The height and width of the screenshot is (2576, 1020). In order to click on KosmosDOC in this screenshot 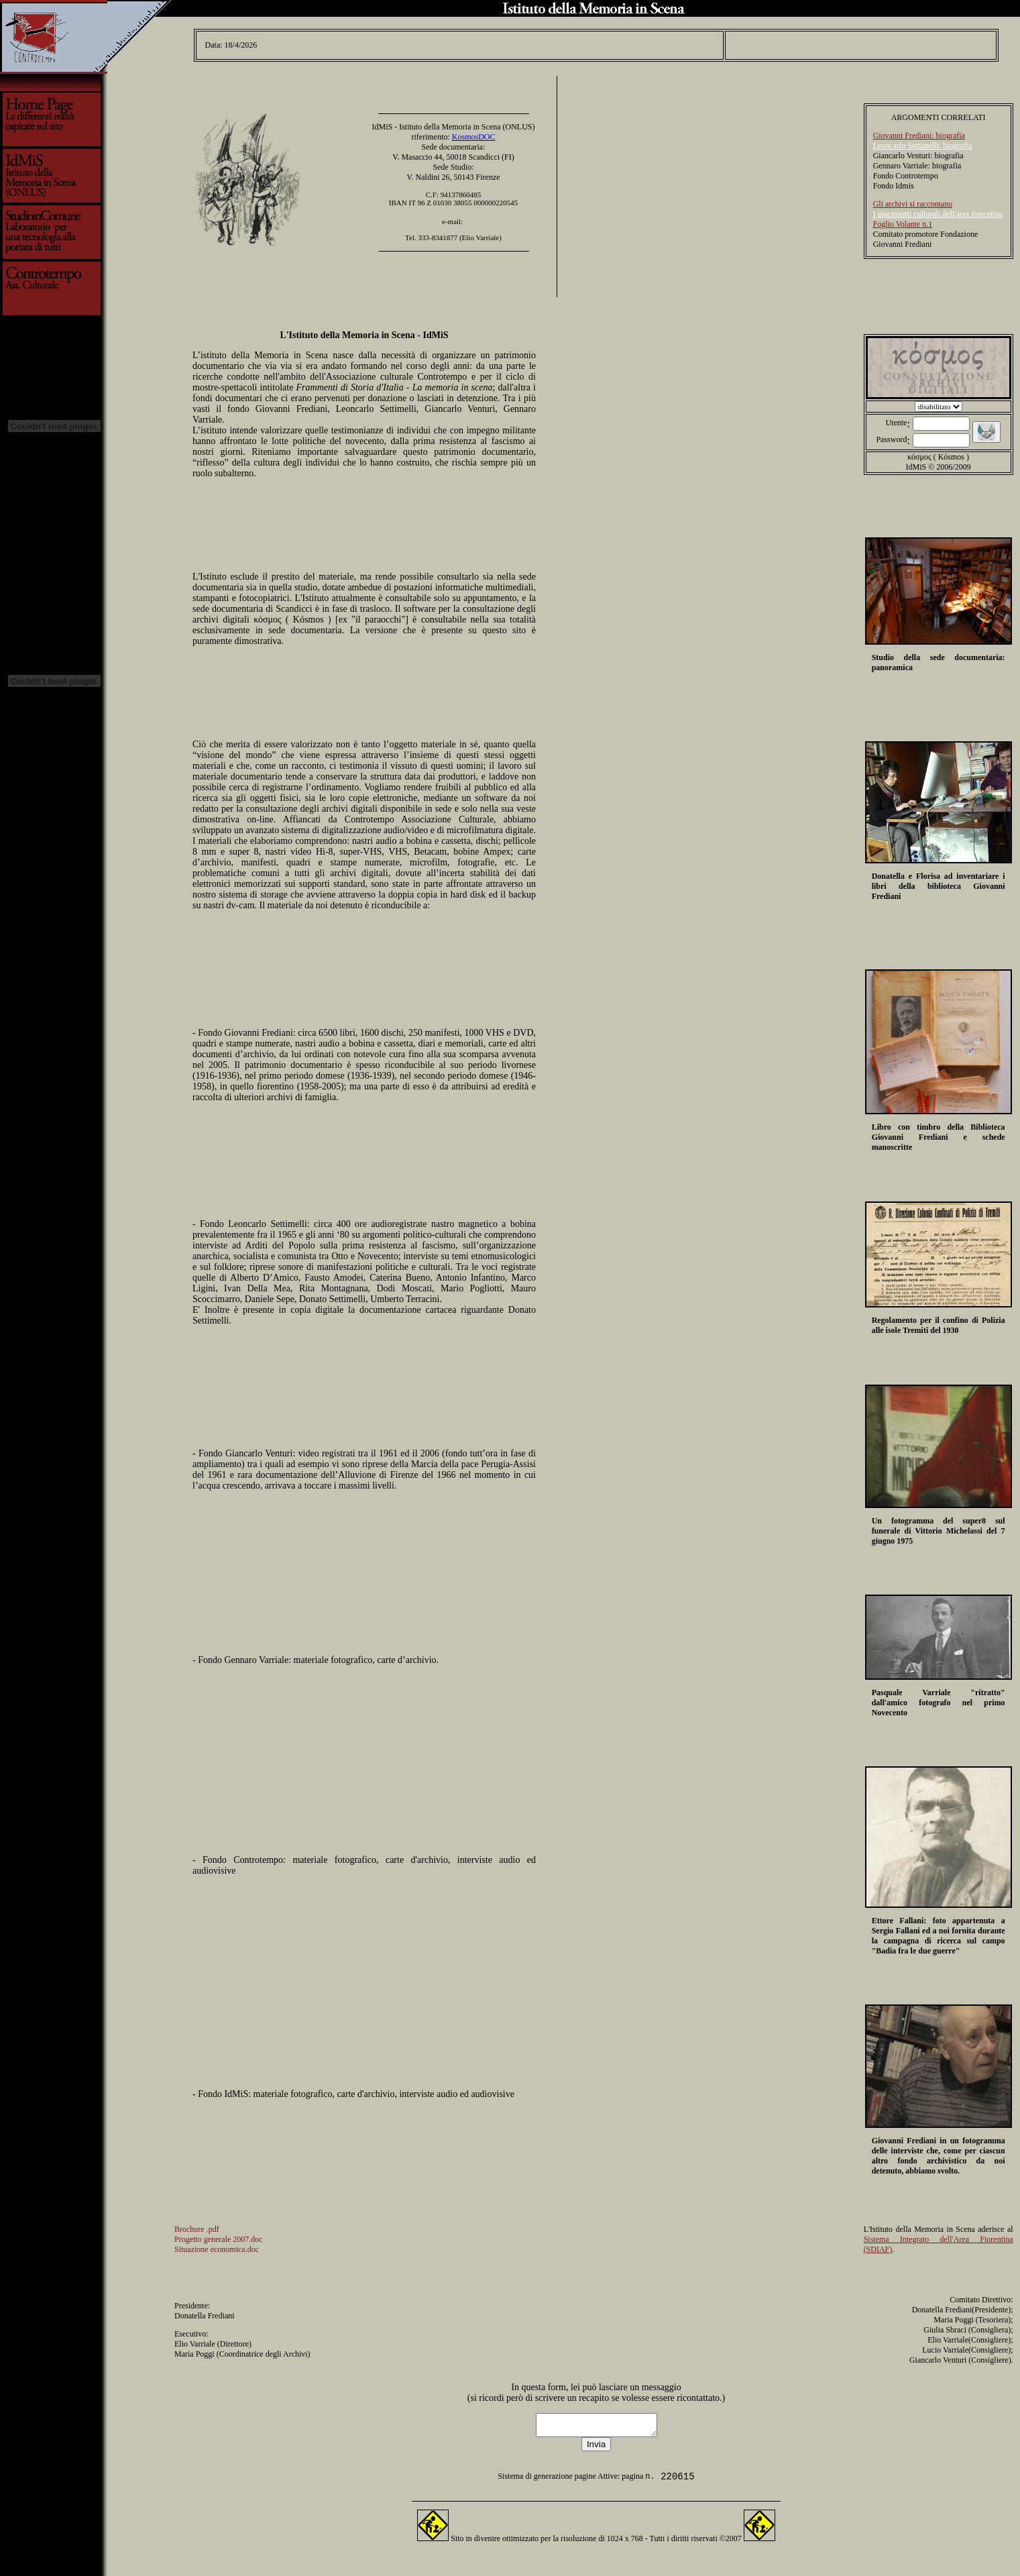, I will do `click(474, 133)`.